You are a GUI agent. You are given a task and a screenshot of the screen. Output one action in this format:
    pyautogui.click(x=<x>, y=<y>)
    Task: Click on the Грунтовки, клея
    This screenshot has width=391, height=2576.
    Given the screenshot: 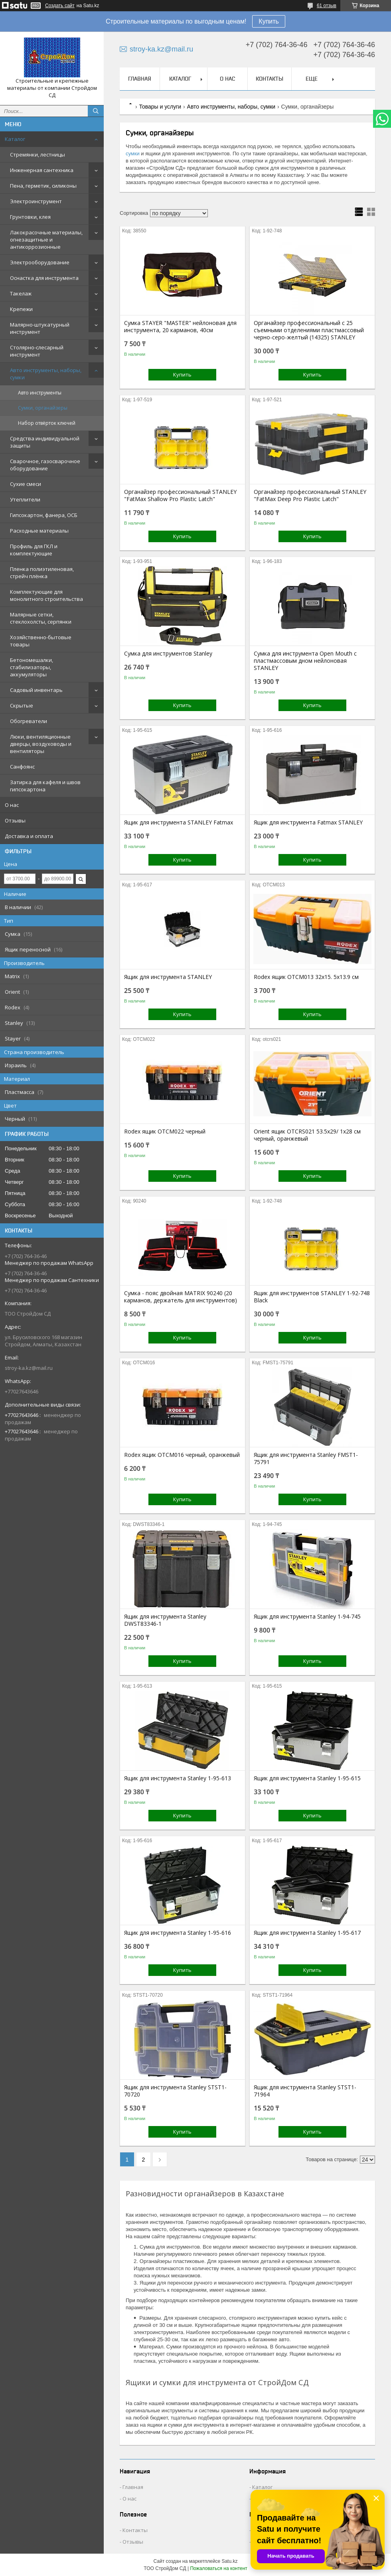 What is the action you would take?
    pyautogui.click(x=30, y=216)
    